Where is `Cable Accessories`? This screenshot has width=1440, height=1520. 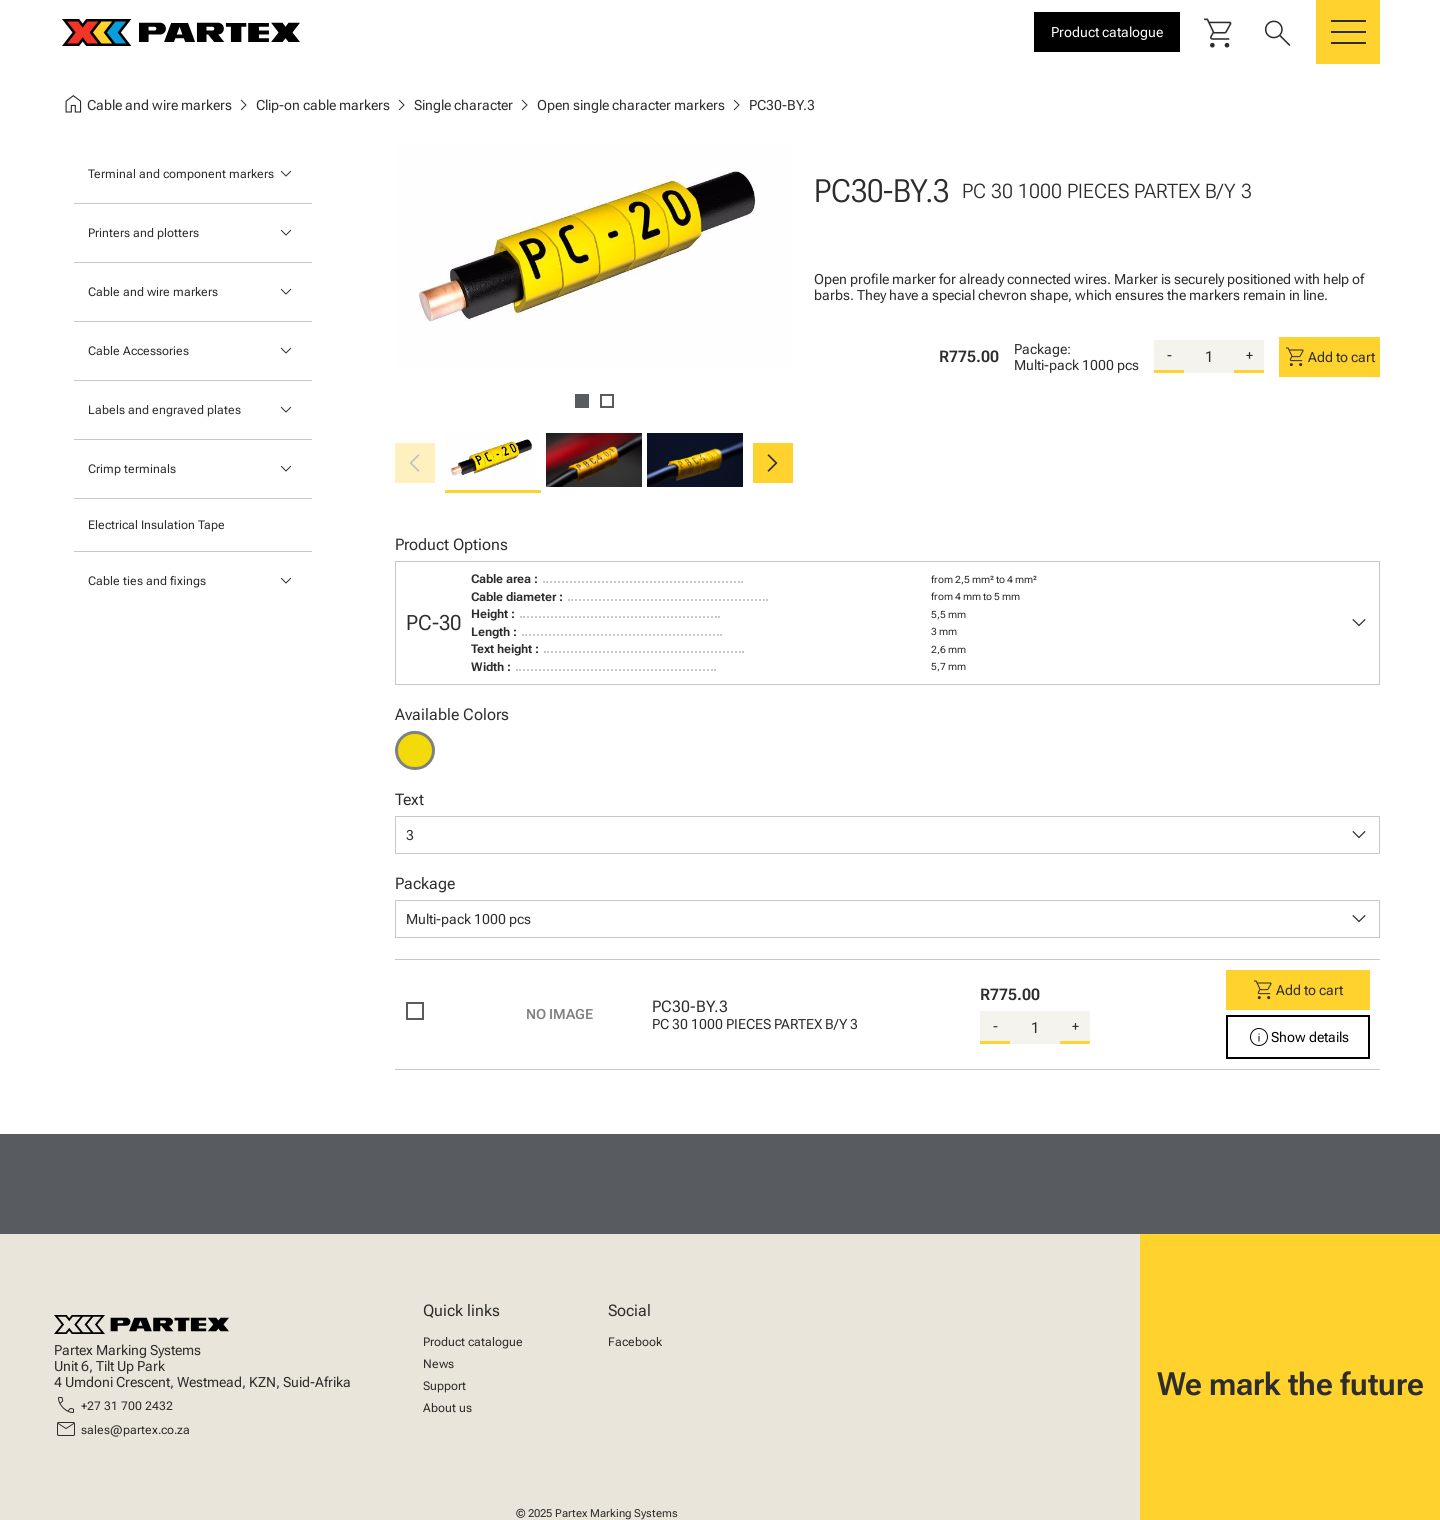 Cable Accessories is located at coordinates (138, 351).